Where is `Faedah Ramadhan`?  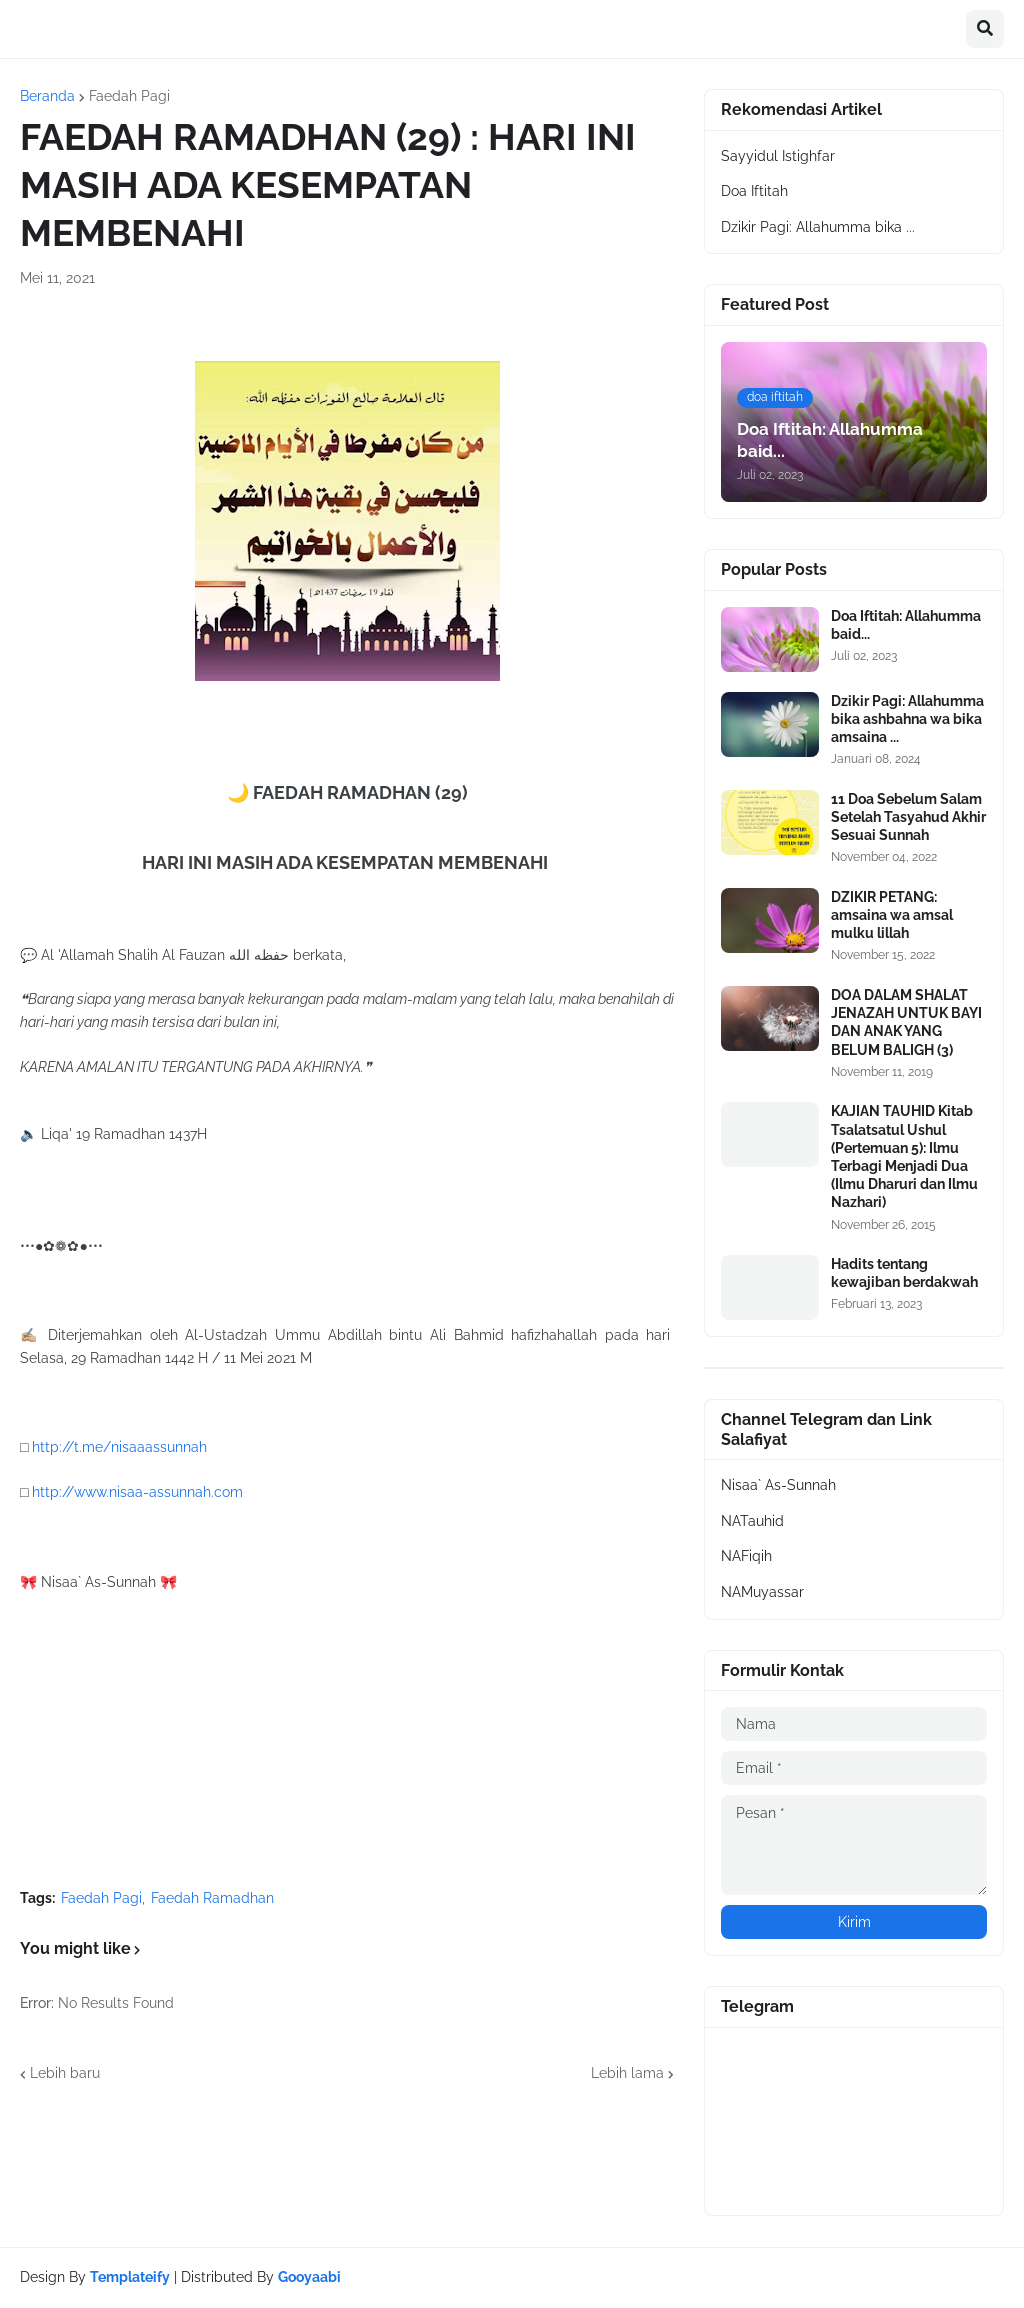 Faedah Ramadhan is located at coordinates (212, 1898).